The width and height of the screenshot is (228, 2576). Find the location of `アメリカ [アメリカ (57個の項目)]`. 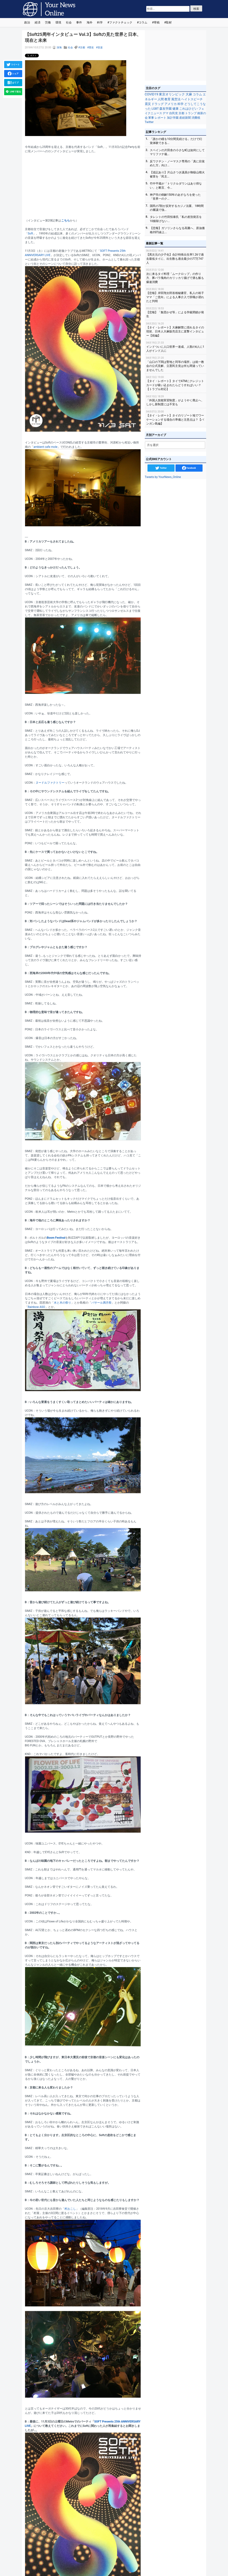

アメリカ [アメリカ (57個の項目)] is located at coordinates (170, 104).